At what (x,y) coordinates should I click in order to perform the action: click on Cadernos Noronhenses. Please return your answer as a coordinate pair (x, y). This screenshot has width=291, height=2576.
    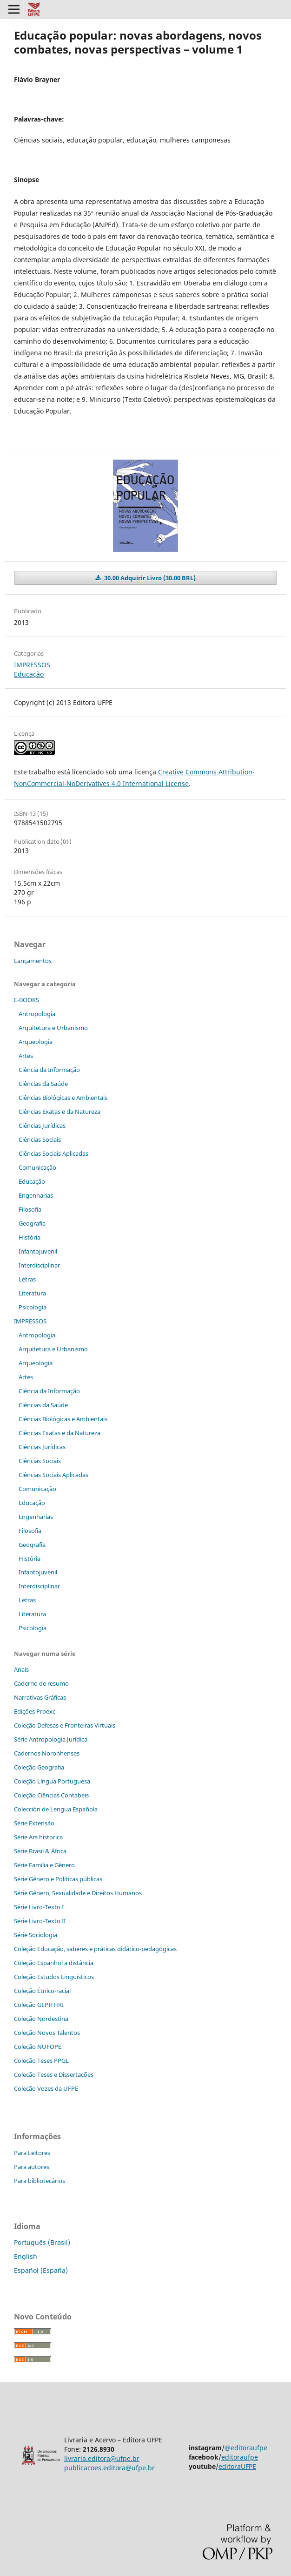
    Looking at the image, I should click on (46, 1753).